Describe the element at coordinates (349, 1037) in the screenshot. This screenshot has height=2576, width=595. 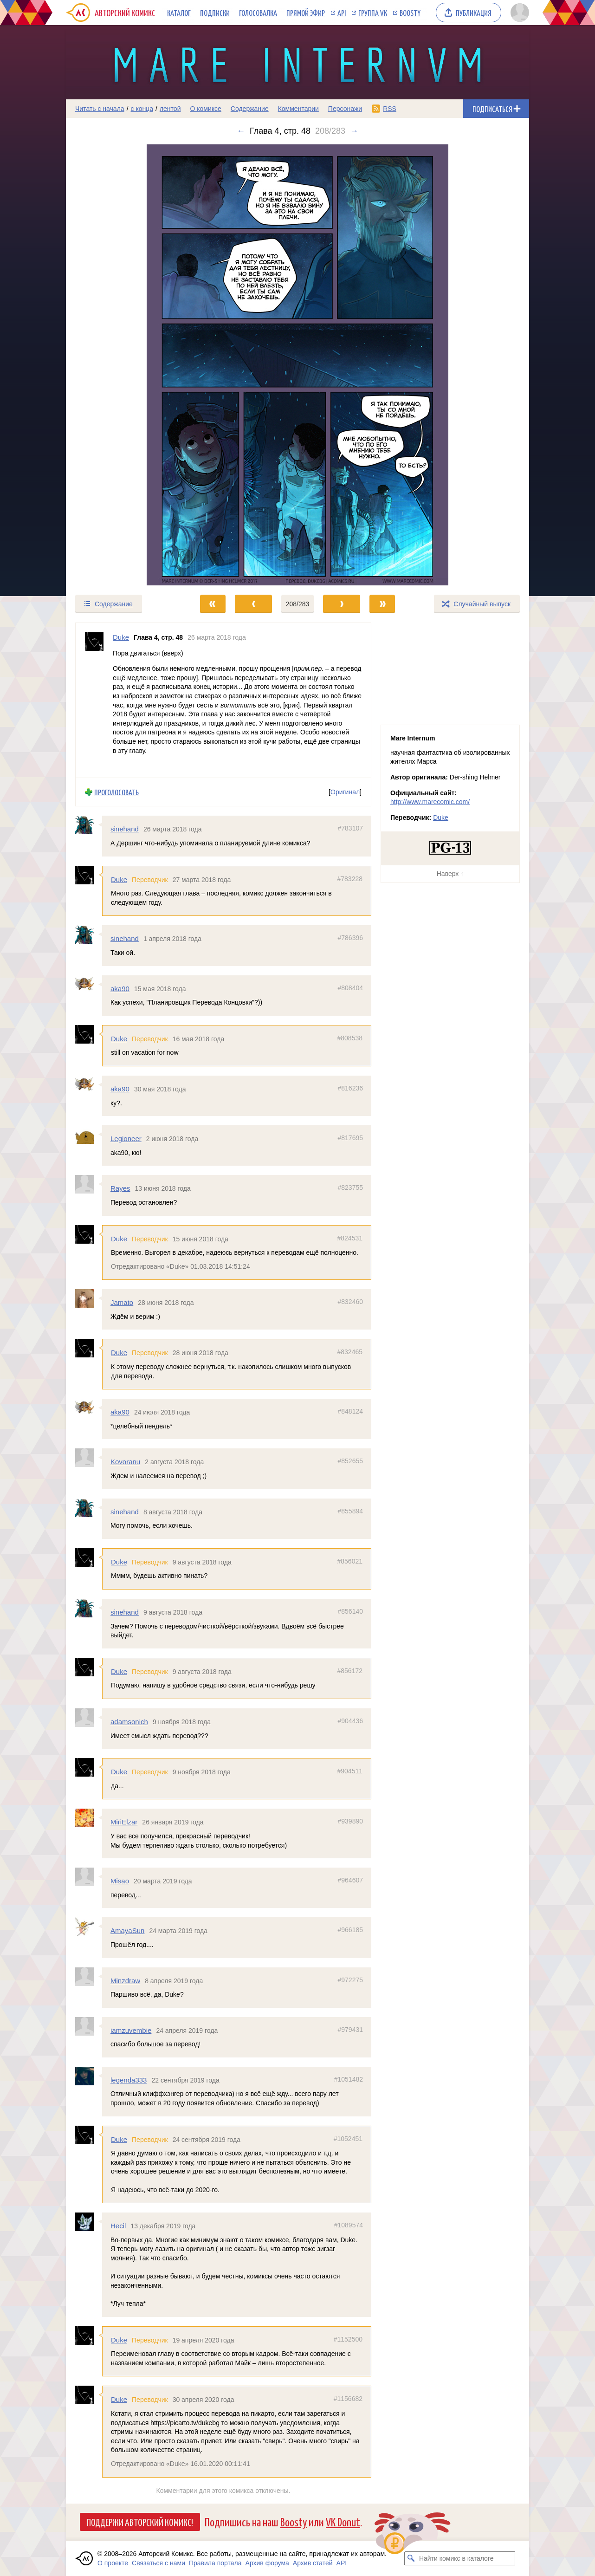
I see `#808538` at that location.